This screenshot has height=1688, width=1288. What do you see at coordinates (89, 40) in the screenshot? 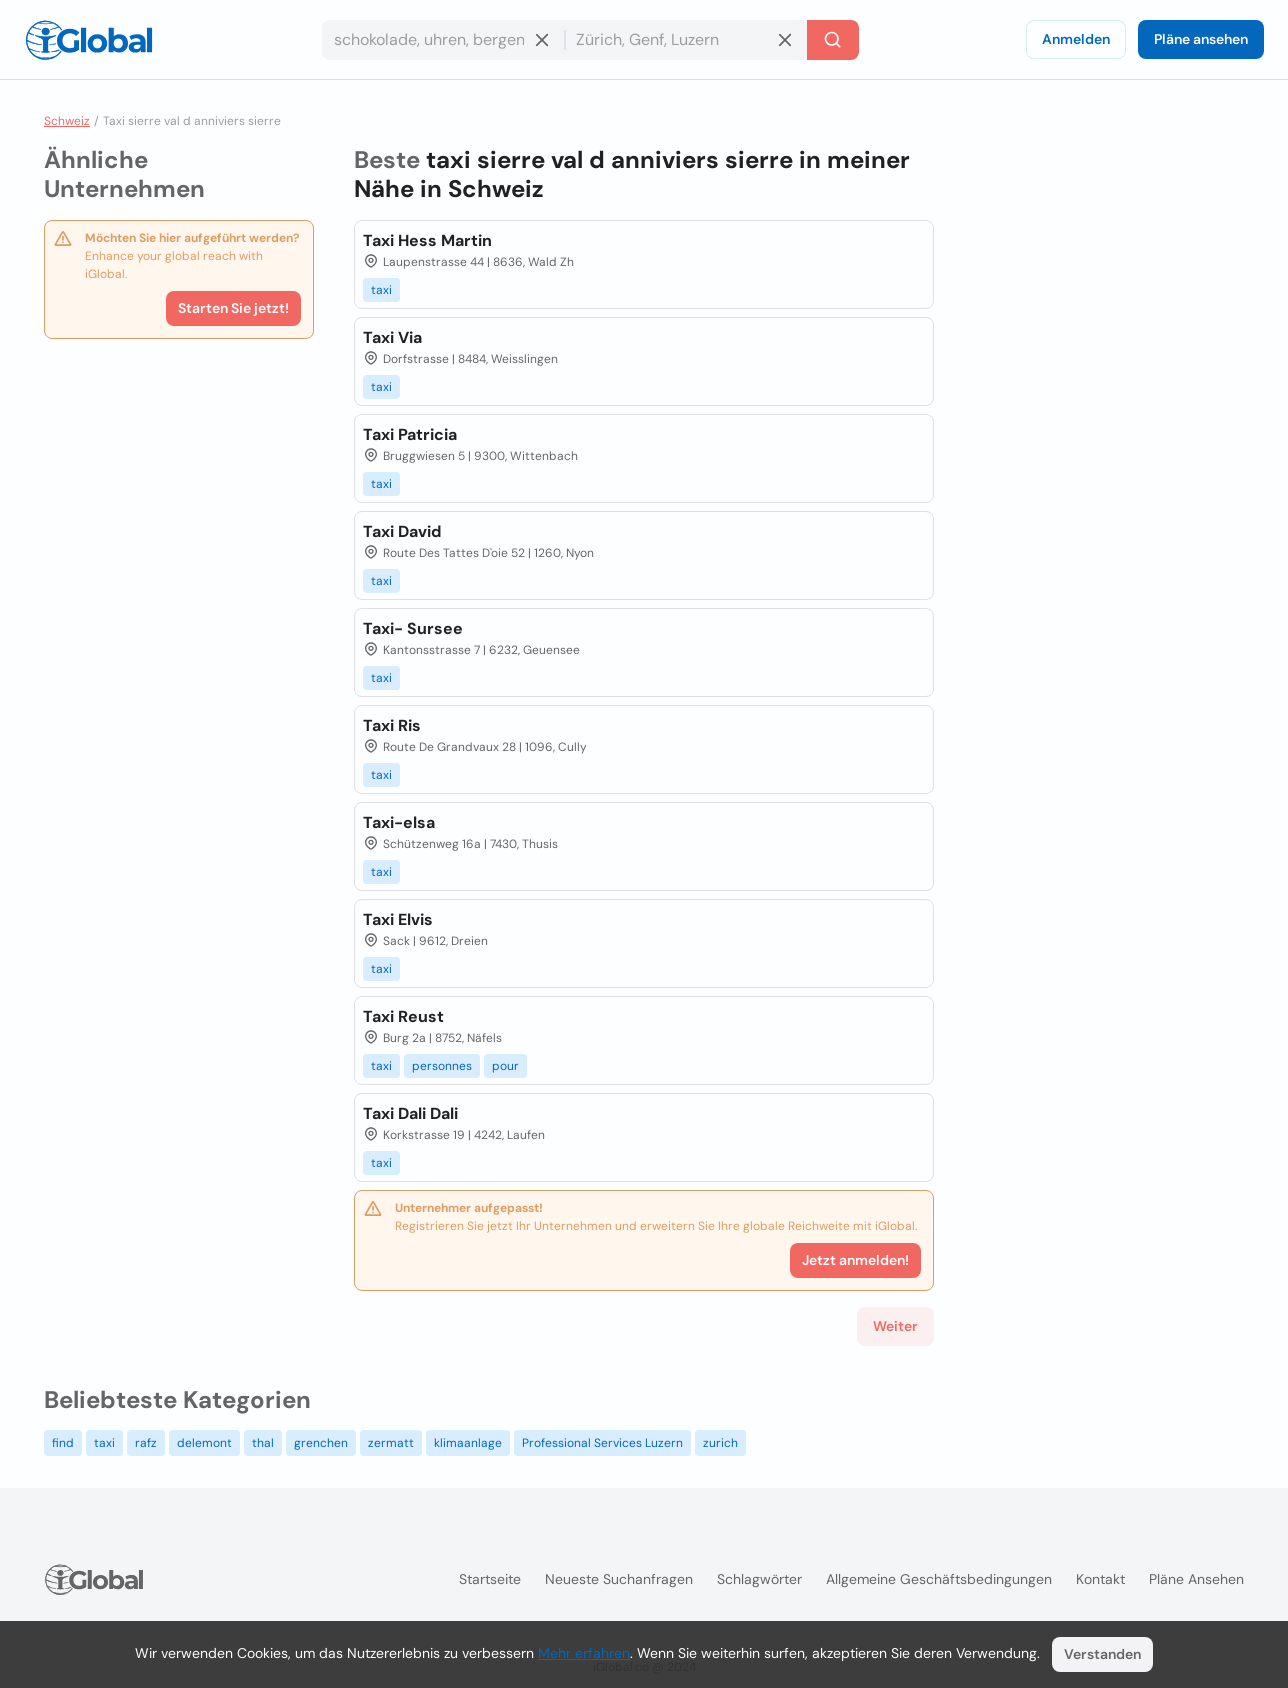
I see `[Logo]` at bounding box center [89, 40].